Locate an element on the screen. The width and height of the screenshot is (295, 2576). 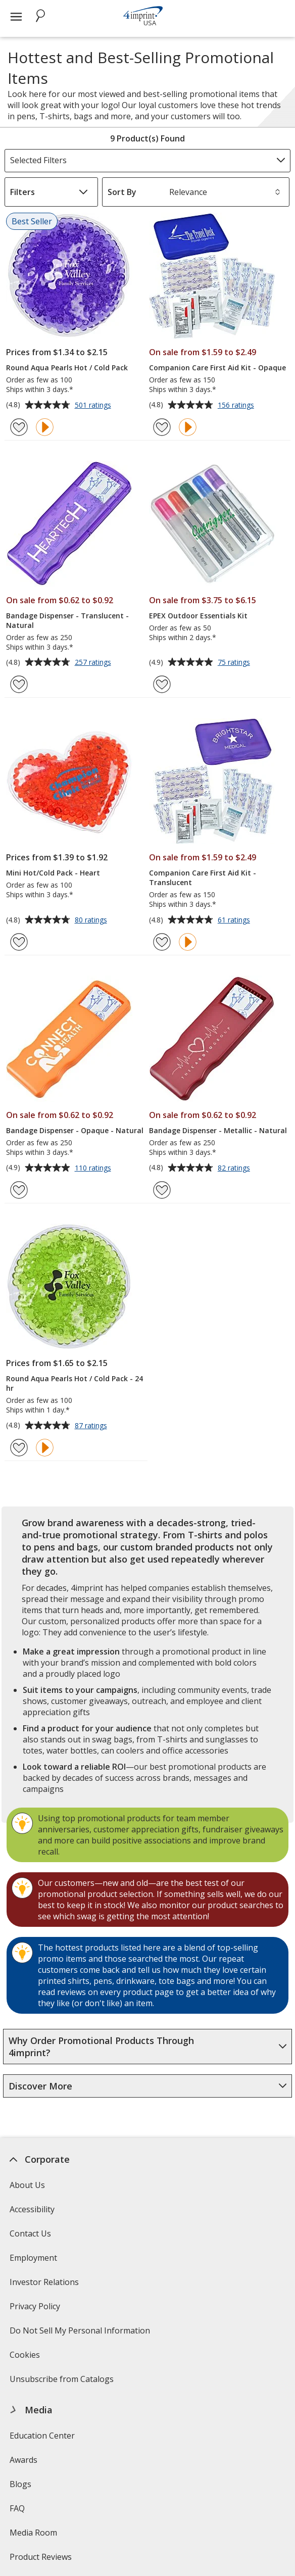
About Us is located at coordinates (27, 2185).